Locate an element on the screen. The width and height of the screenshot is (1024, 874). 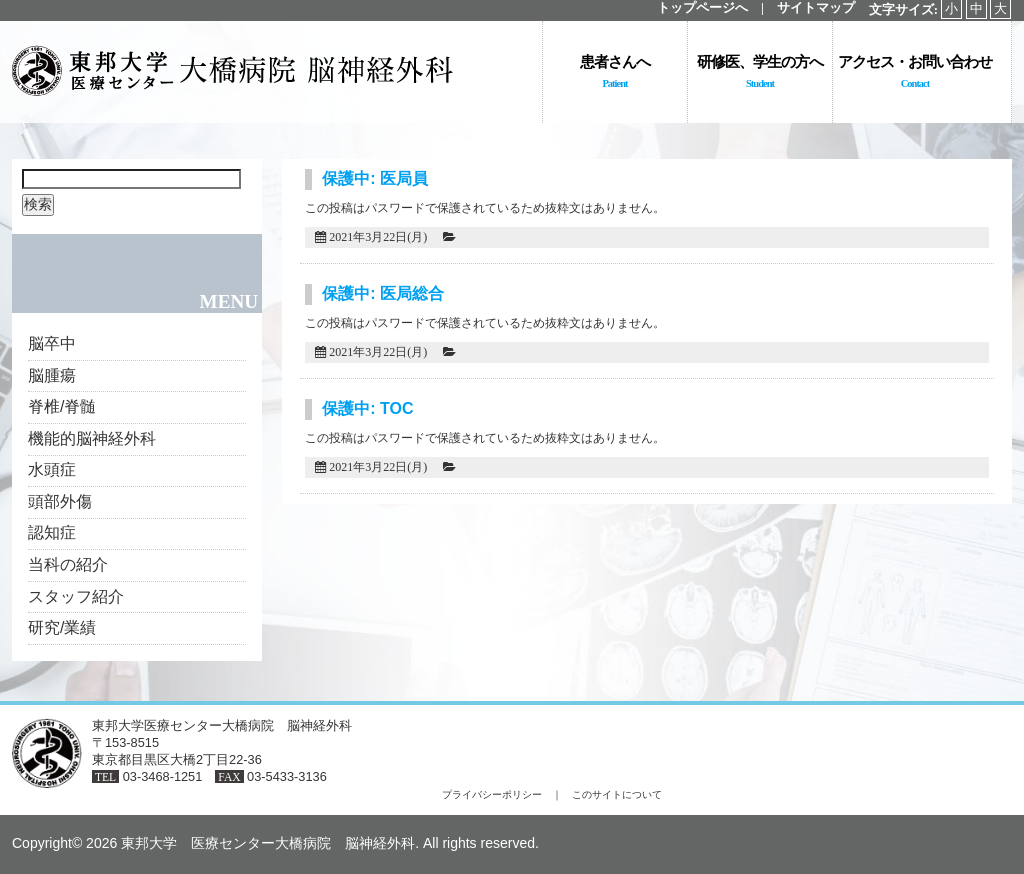
当科の紹介 is located at coordinates (68, 564).